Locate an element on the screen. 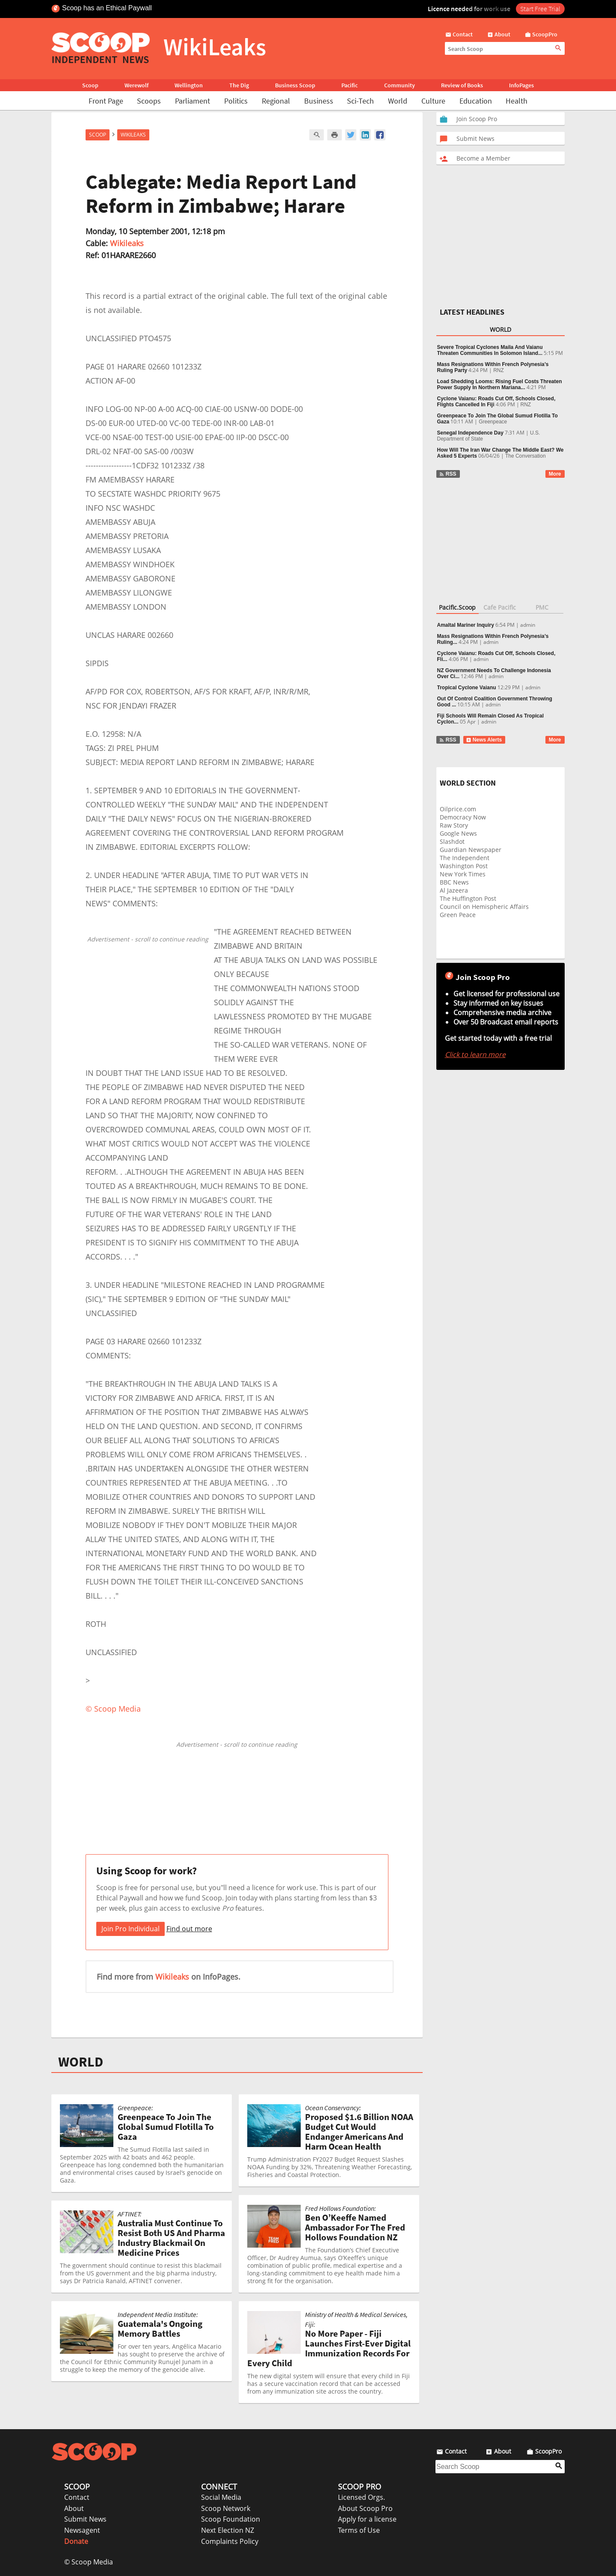 This screenshot has height=2576, width=616. Business is located at coordinates (318, 101).